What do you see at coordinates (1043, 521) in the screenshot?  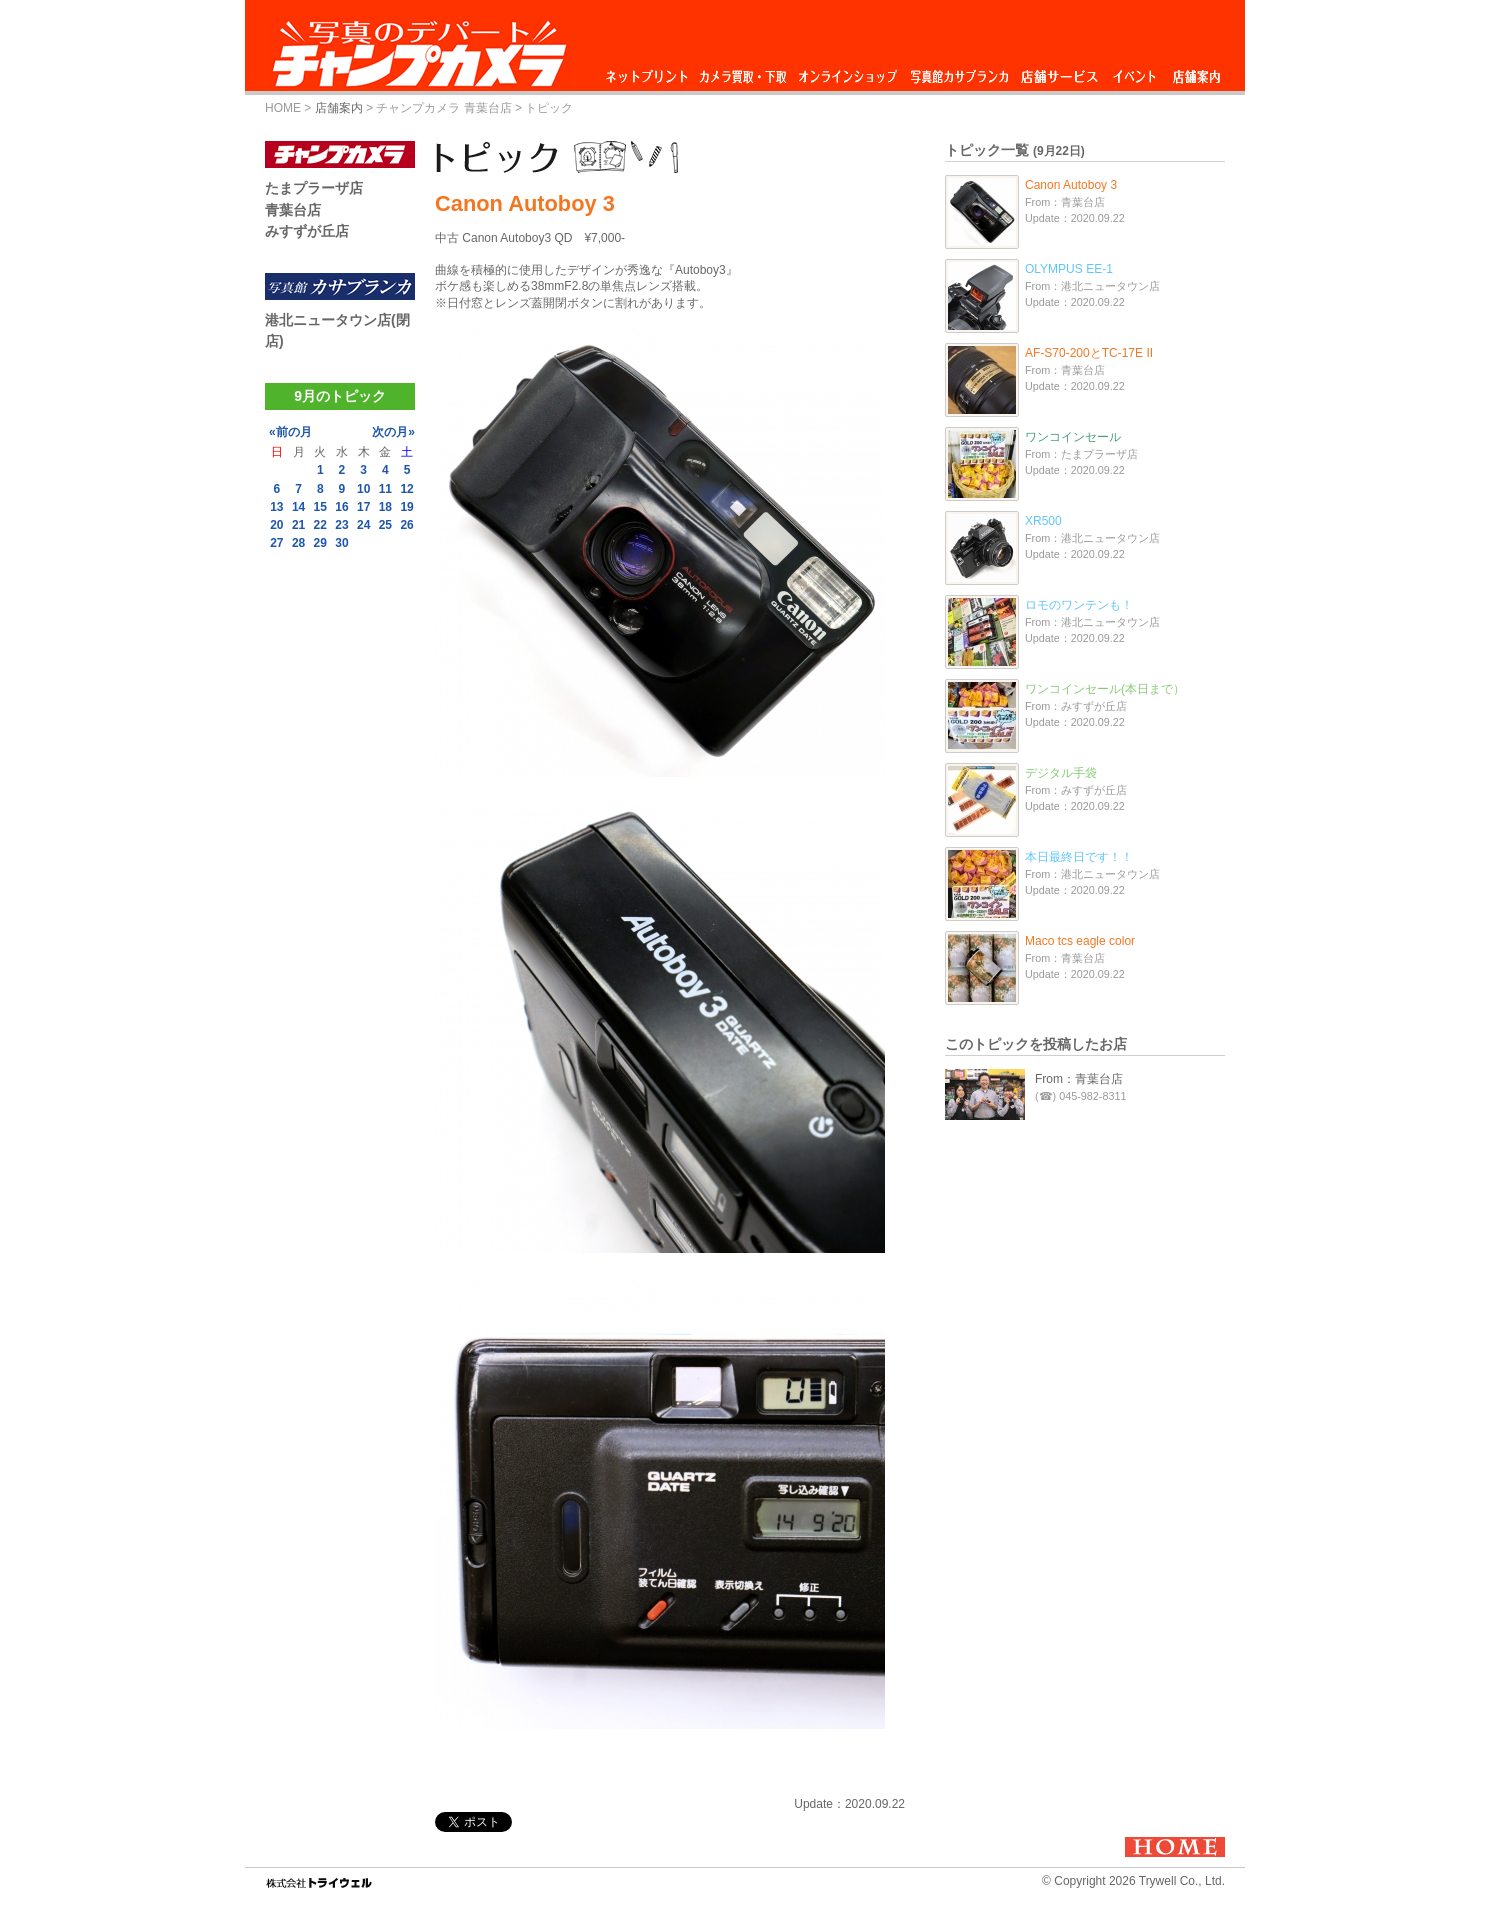 I see `XR500` at bounding box center [1043, 521].